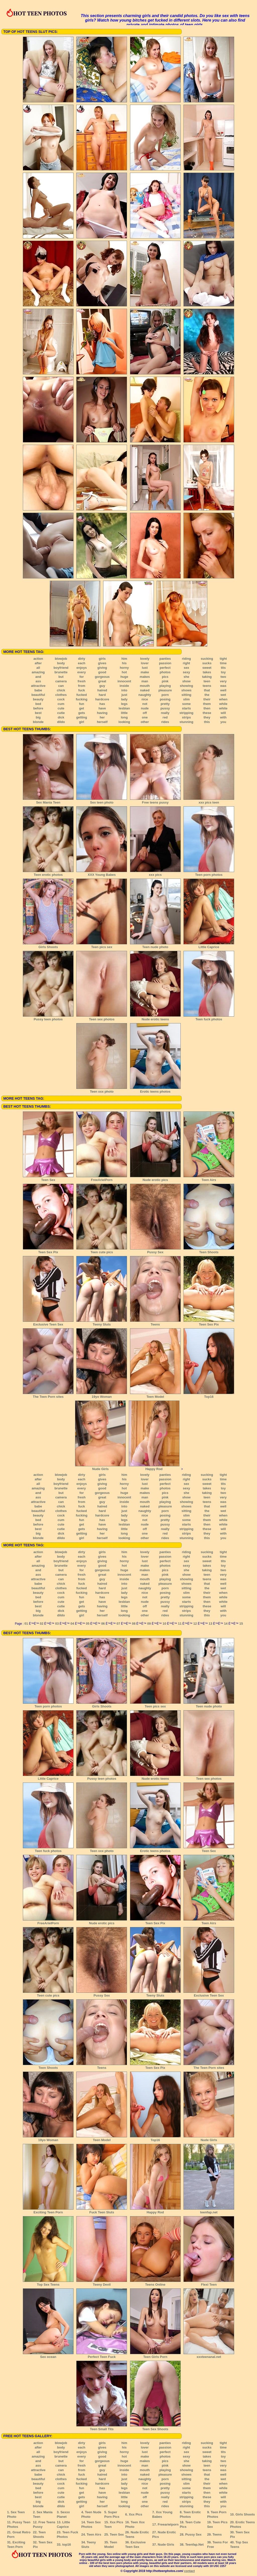  Describe the element at coordinates (38, 708) in the screenshot. I see `before` at that location.